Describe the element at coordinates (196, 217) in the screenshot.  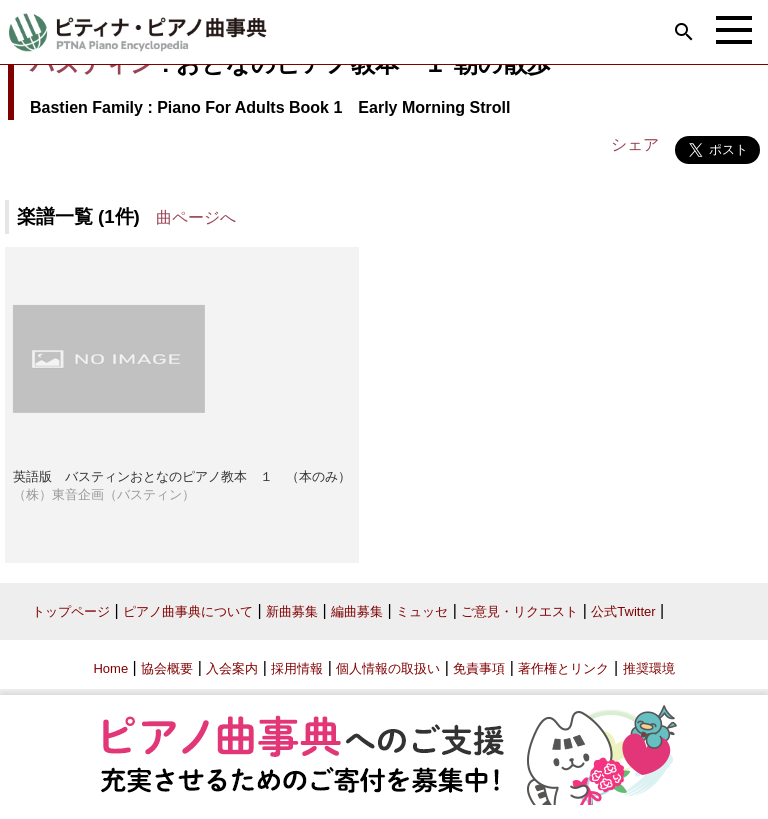
I see `曲ページへ` at that location.